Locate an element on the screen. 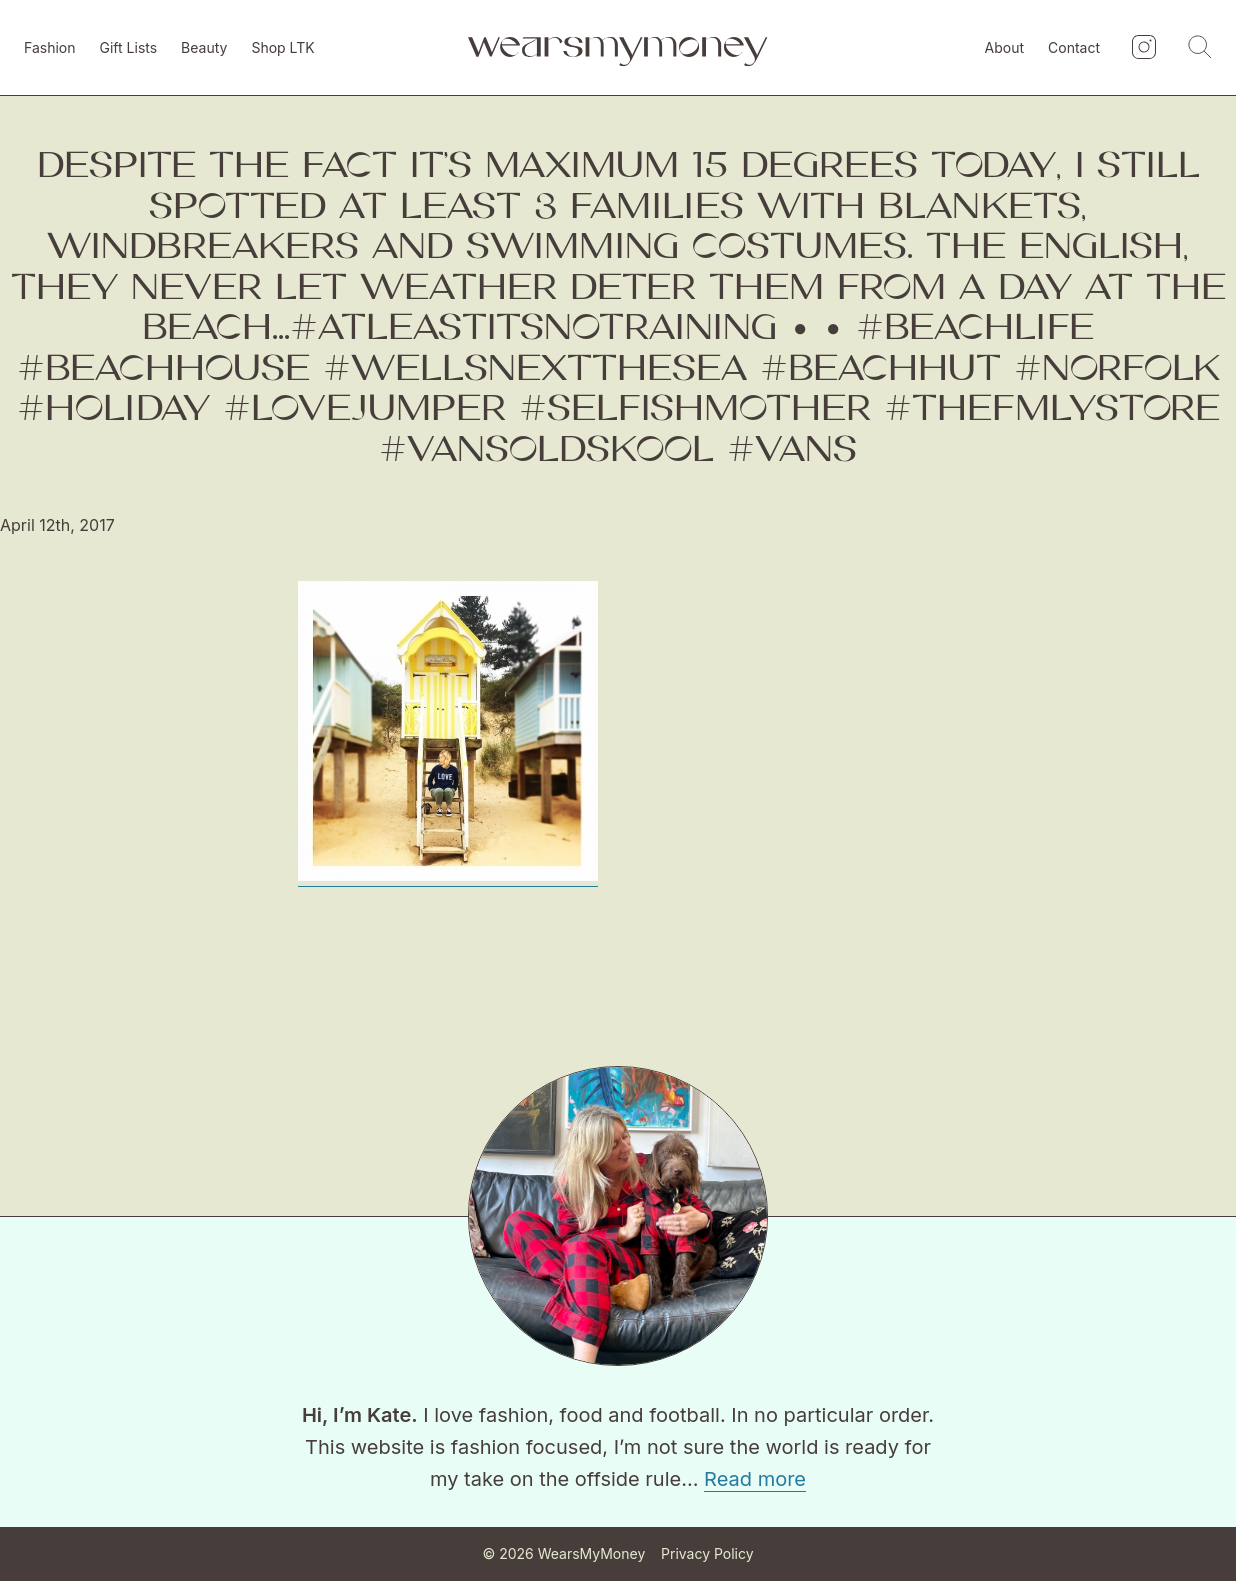 The width and height of the screenshot is (1236, 1581). Contact is located at coordinates (1074, 47).